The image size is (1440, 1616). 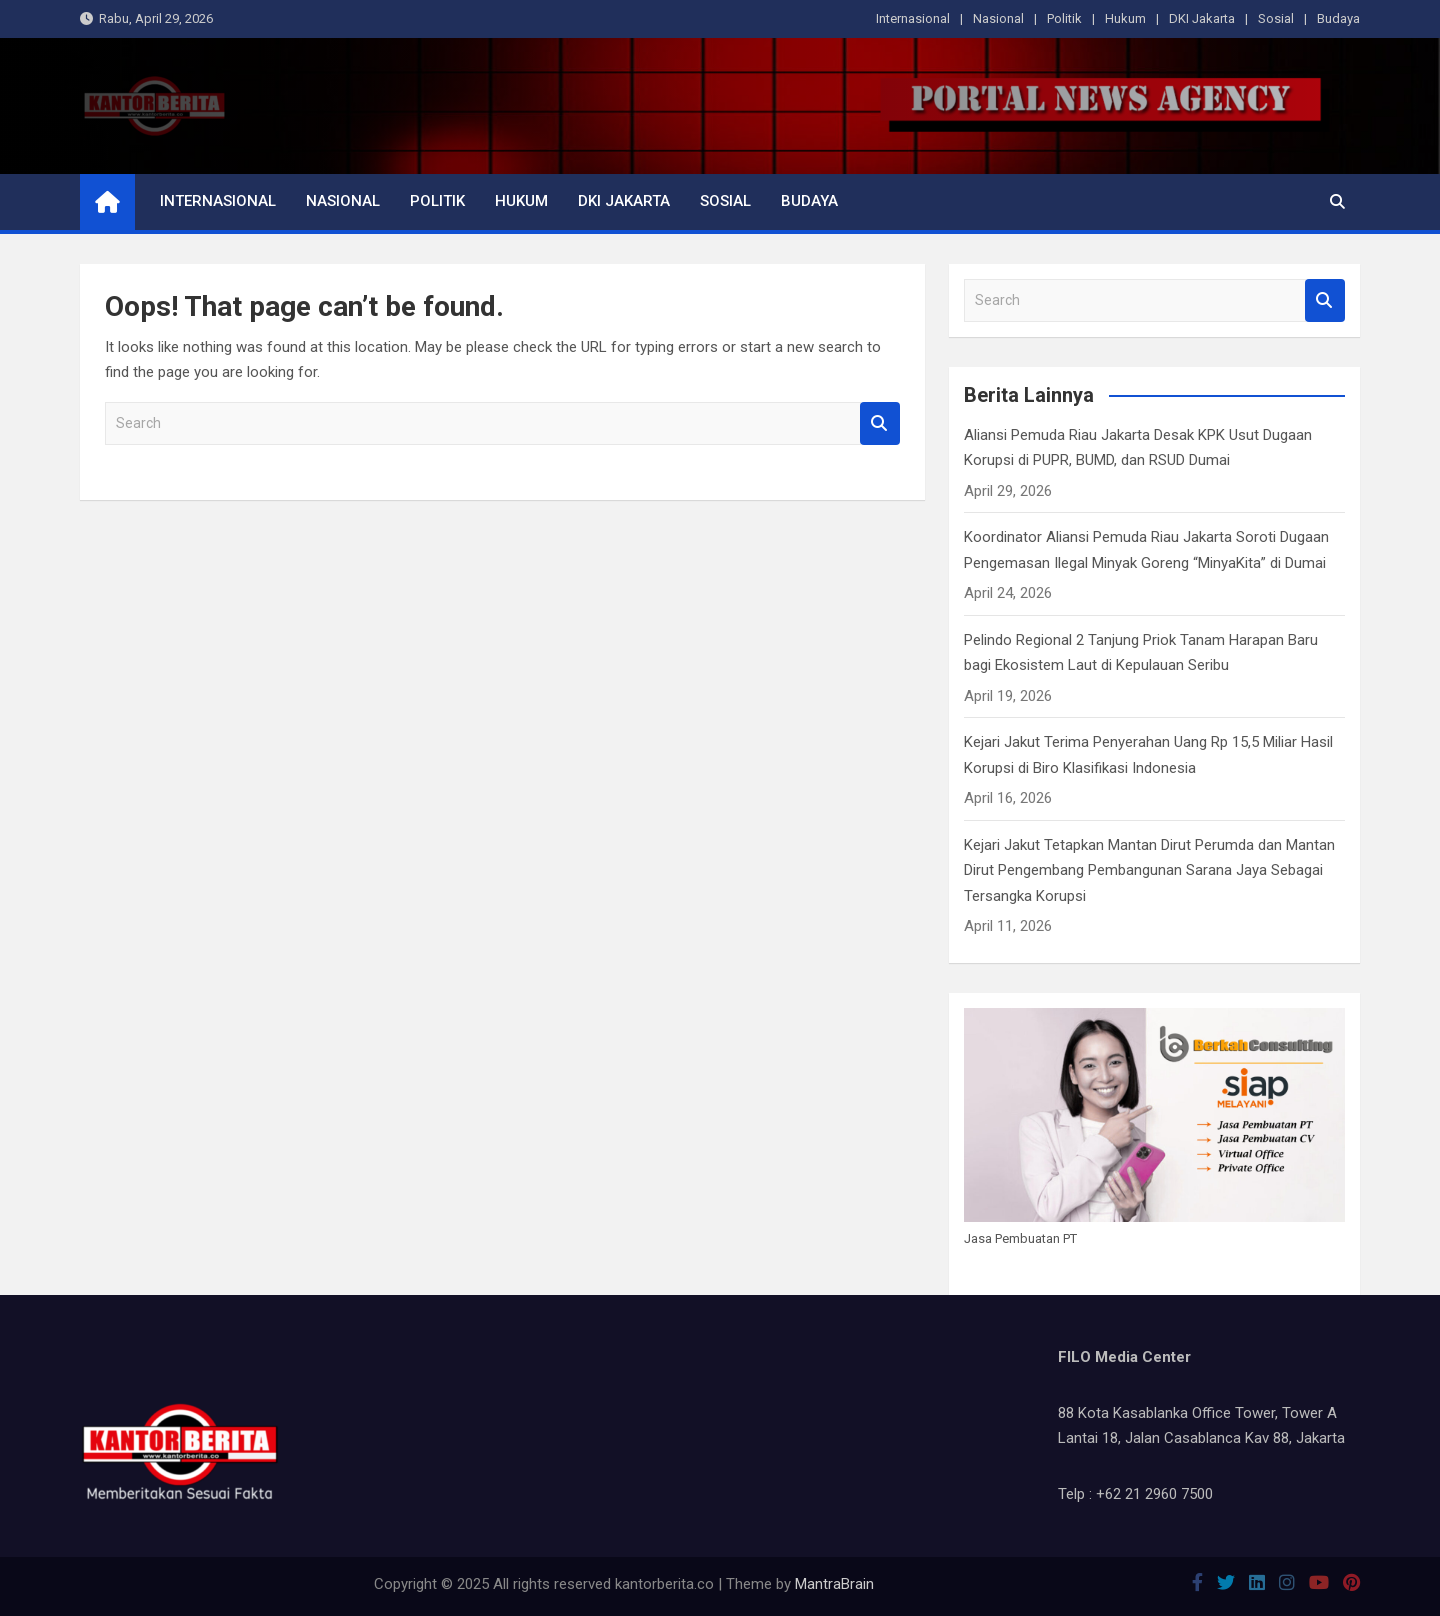 I want to click on Kejari Jakut Tetapkan Mantan Dirut Perumda dan Mantan Dirut Pengembang Pembangunan Sarana Jaya Sebagai Tersangka Korupsi, so click(x=1149, y=870).